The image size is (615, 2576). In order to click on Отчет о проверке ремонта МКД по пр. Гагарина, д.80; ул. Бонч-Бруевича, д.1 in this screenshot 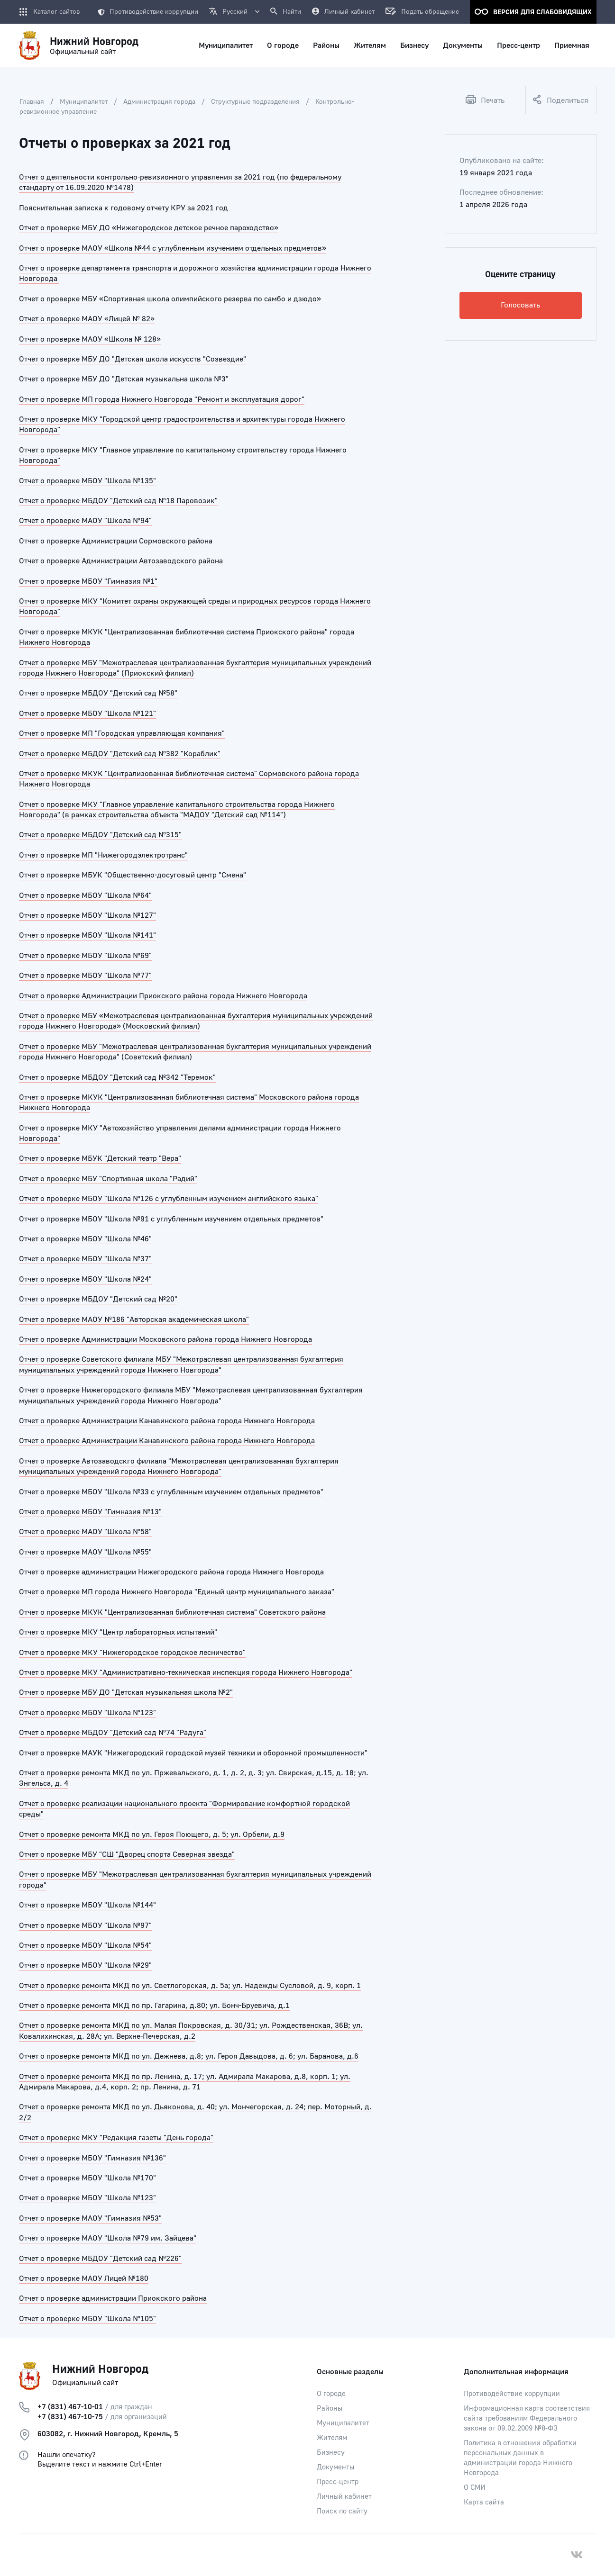, I will do `click(154, 2005)`.